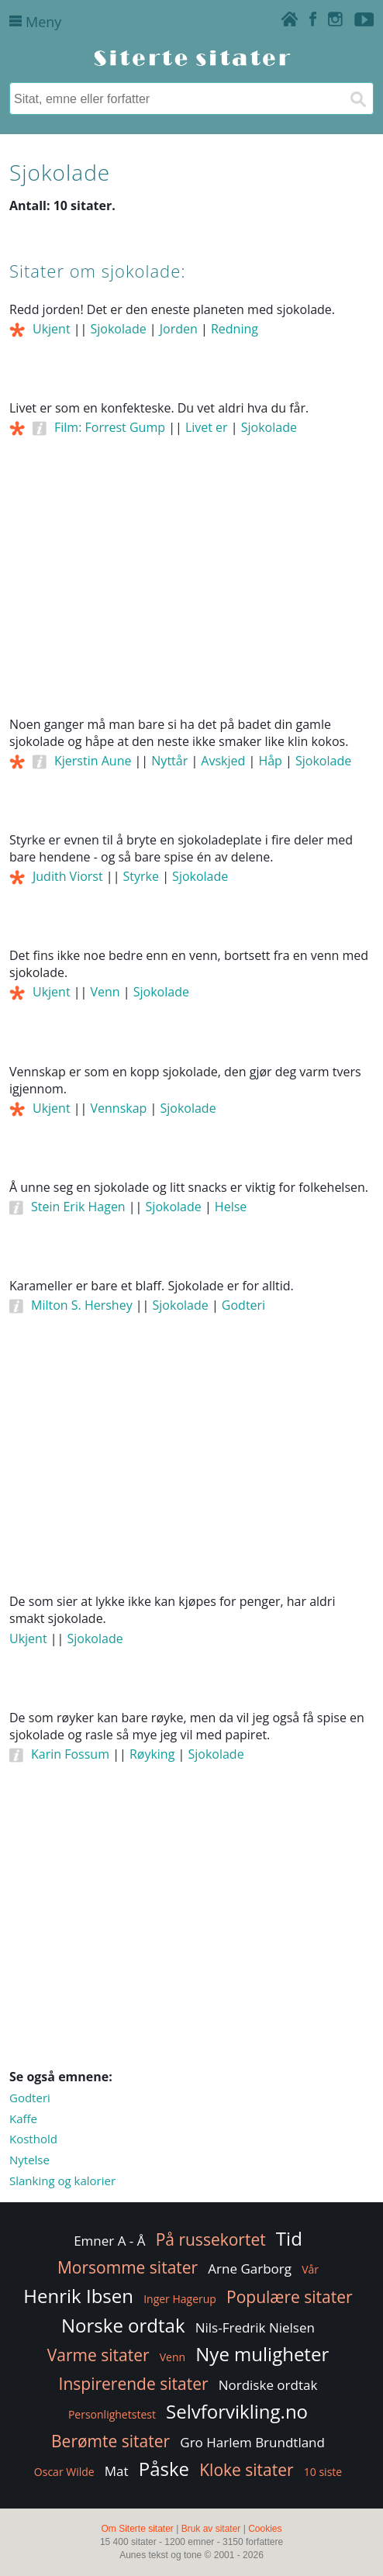  Describe the element at coordinates (134, 2384) in the screenshot. I see `Inspirerende sitater` at that location.